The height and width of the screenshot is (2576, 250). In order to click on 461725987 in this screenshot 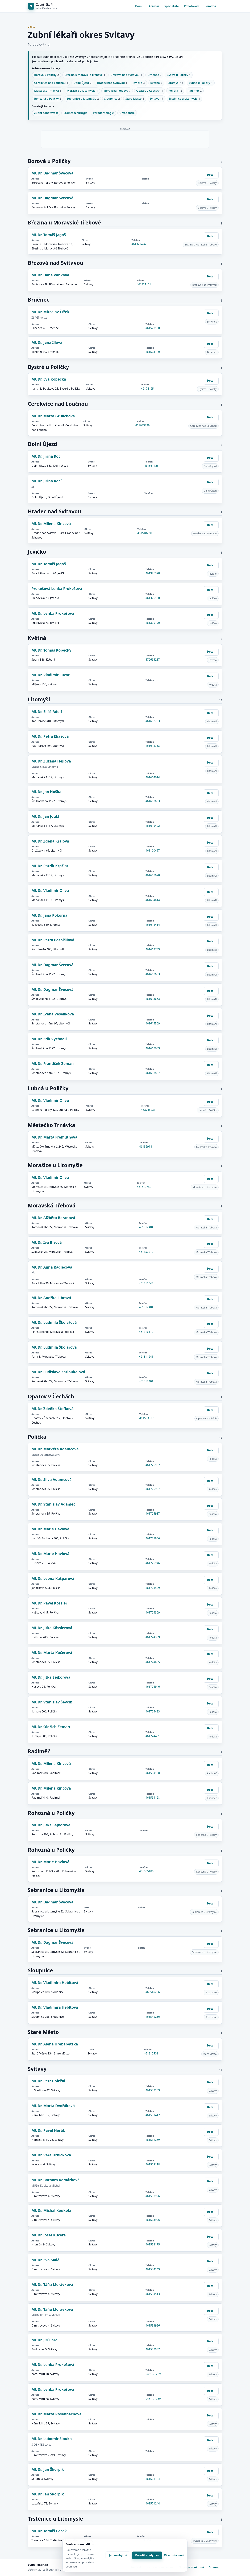, I will do `click(152, 1465)`.